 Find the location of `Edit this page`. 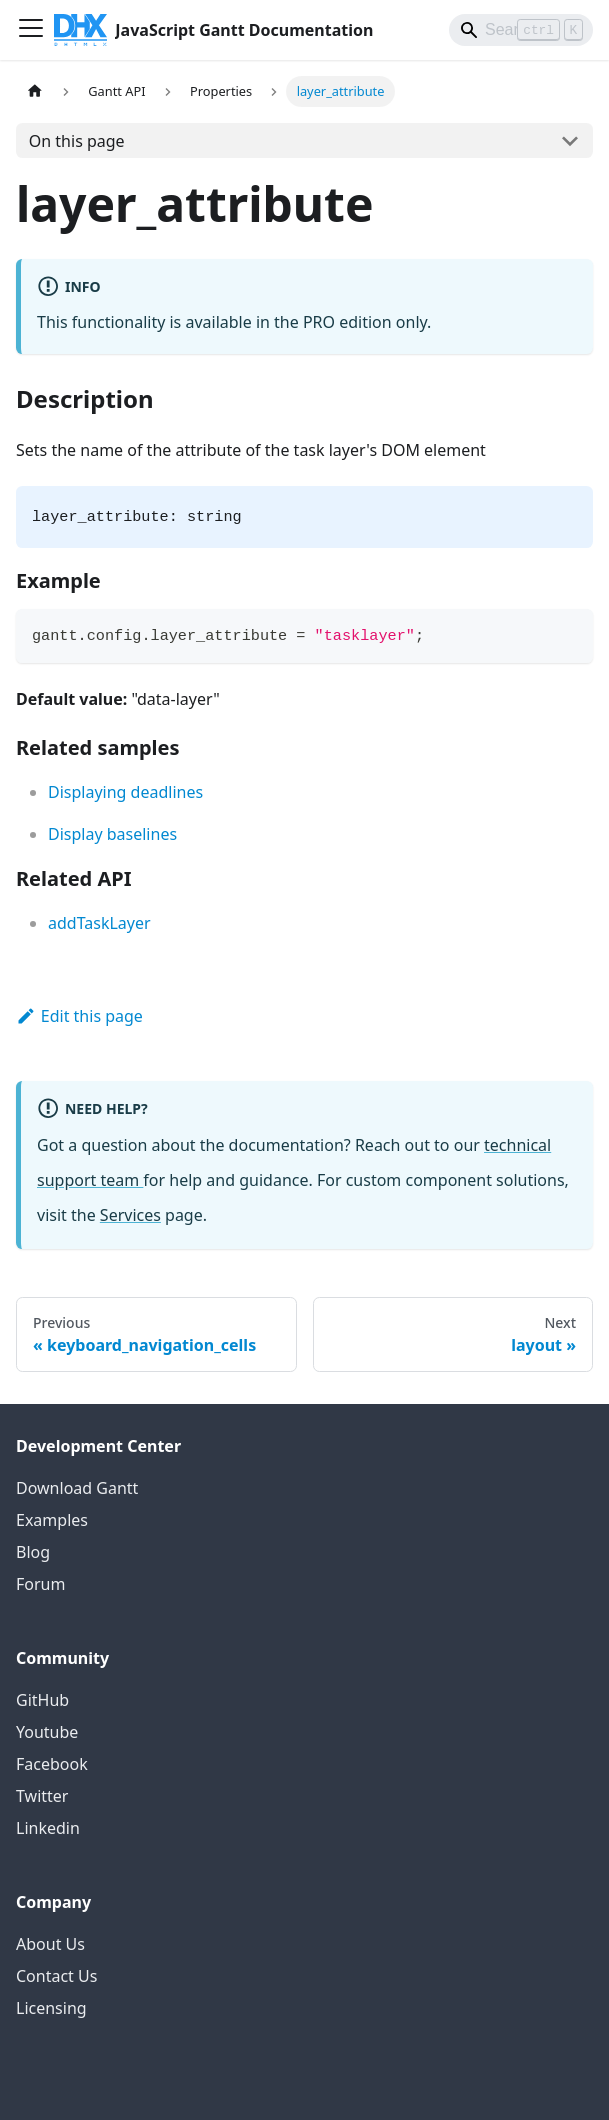

Edit this page is located at coordinates (79, 1016).